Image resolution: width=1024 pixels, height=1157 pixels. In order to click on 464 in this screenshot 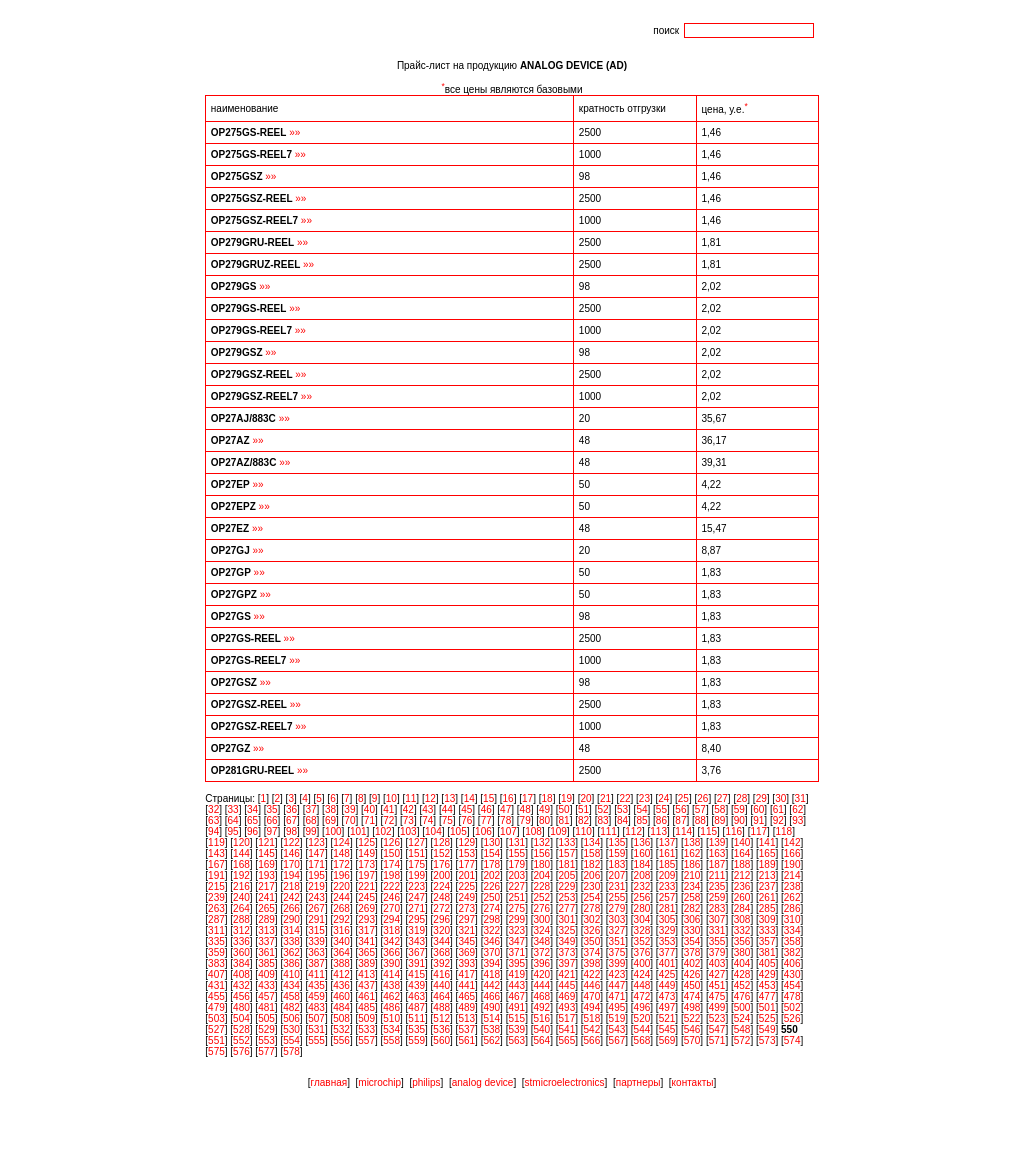, I will do `click(441, 996)`.